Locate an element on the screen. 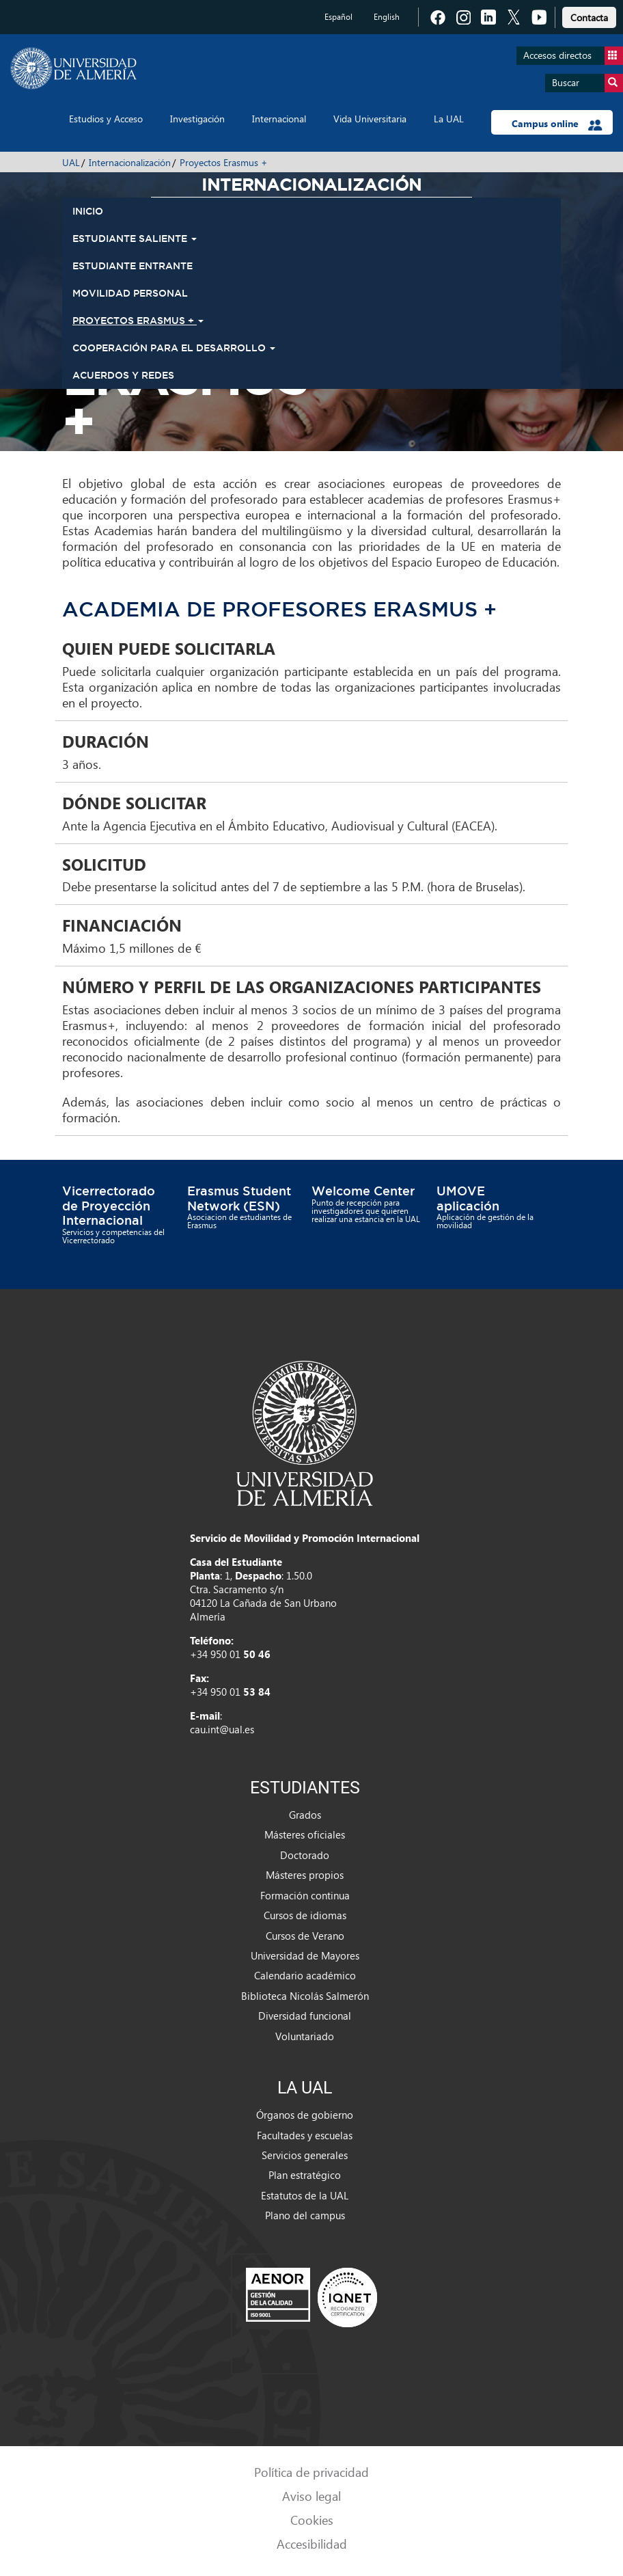 The width and height of the screenshot is (623, 2576). Plan estratégico is located at coordinates (304, 2175).